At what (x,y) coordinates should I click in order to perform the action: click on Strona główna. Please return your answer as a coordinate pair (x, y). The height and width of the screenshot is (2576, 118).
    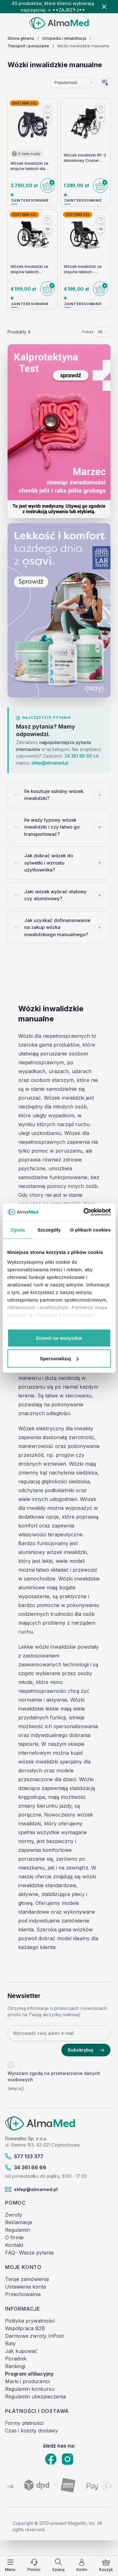
    Looking at the image, I should click on (21, 38).